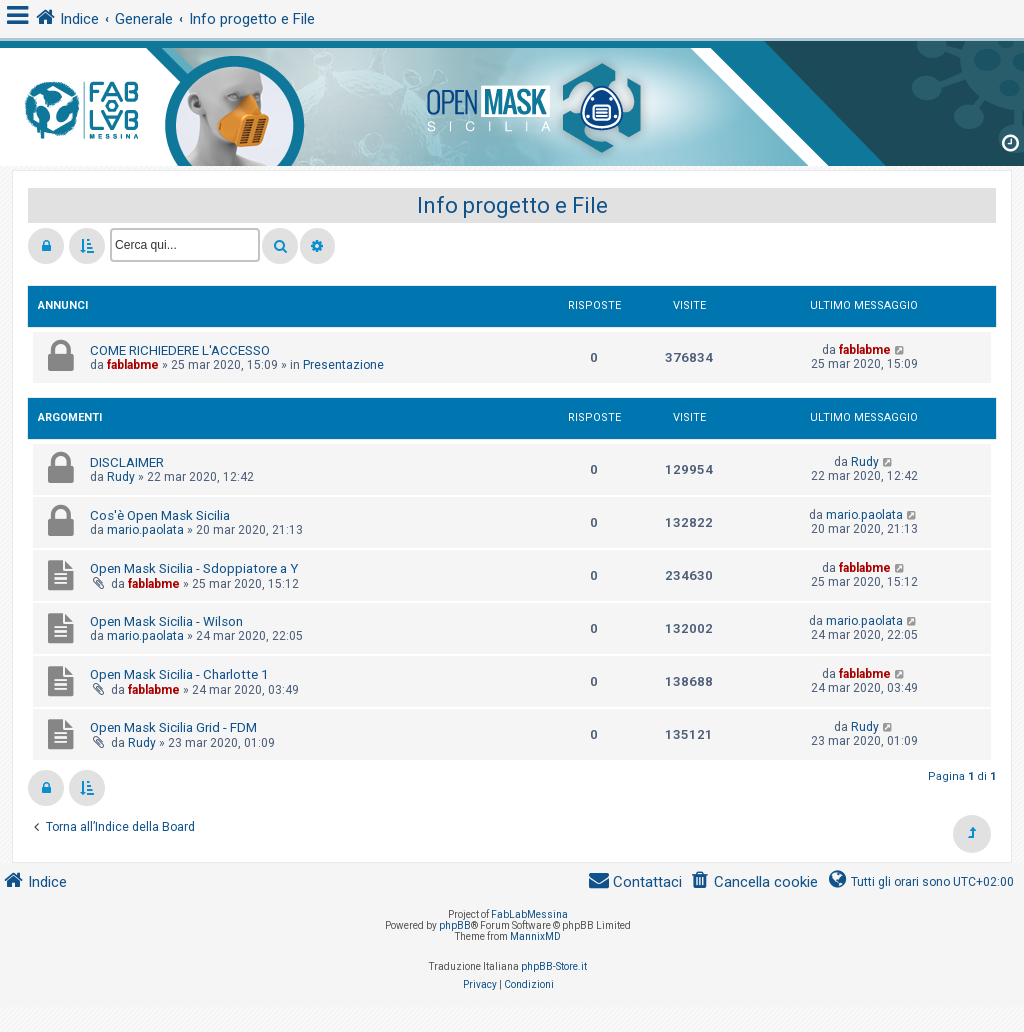 The image size is (1024, 1032). What do you see at coordinates (554, 966) in the screenshot?
I see `phpBB-Store.it` at bounding box center [554, 966].